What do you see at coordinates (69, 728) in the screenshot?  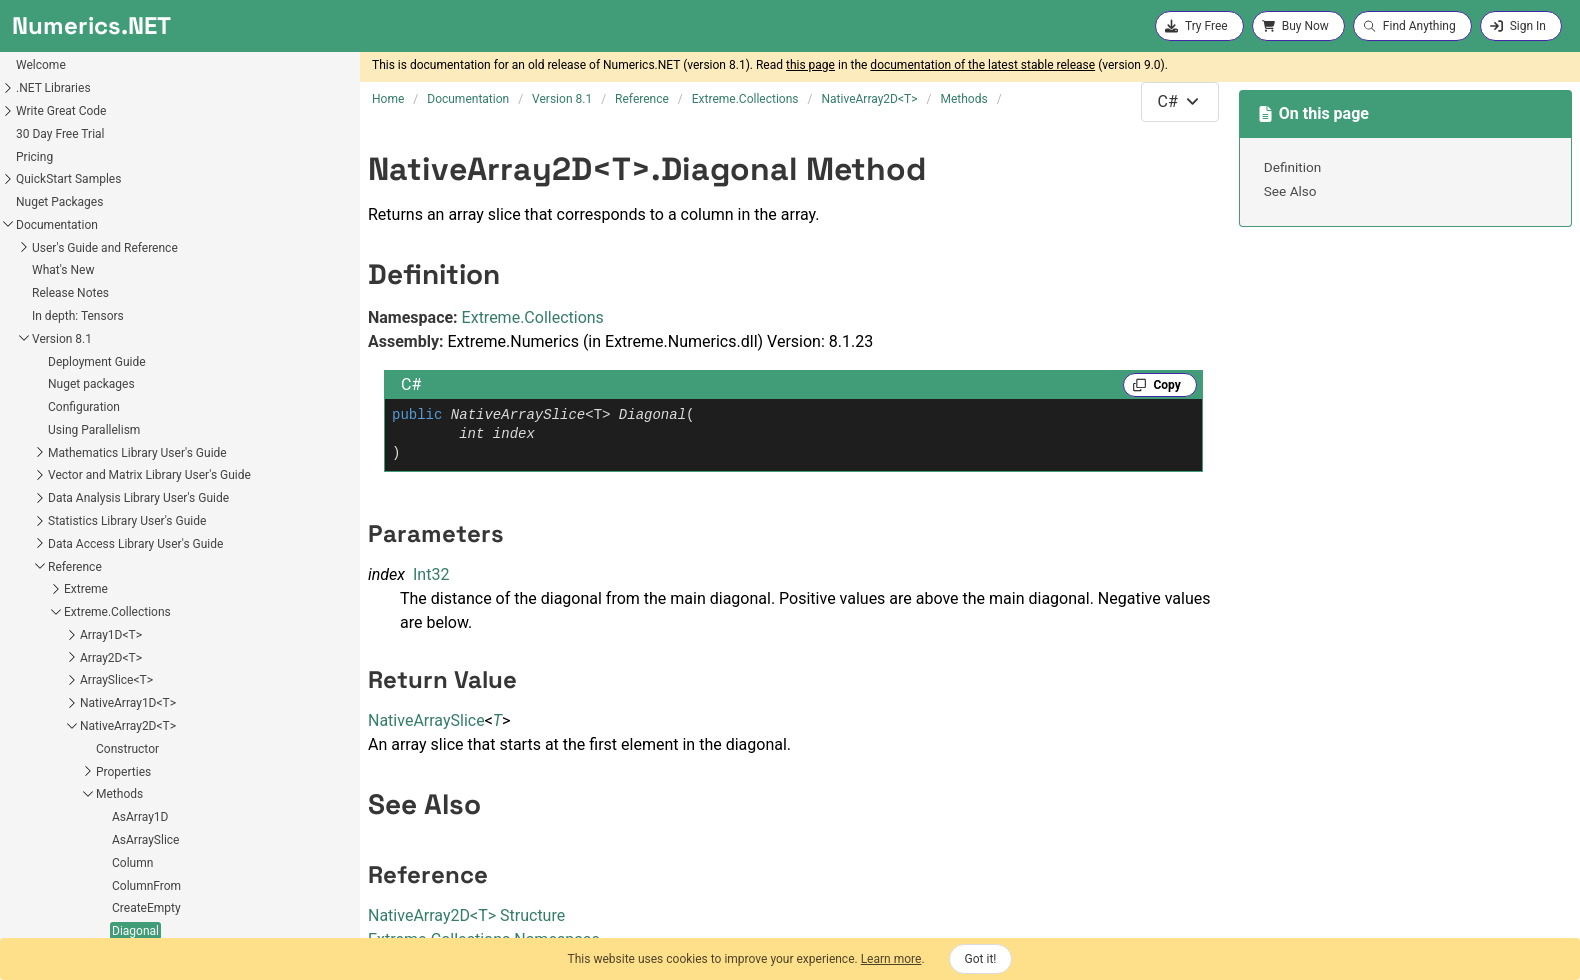 I see `Equals` at bounding box center [69, 728].